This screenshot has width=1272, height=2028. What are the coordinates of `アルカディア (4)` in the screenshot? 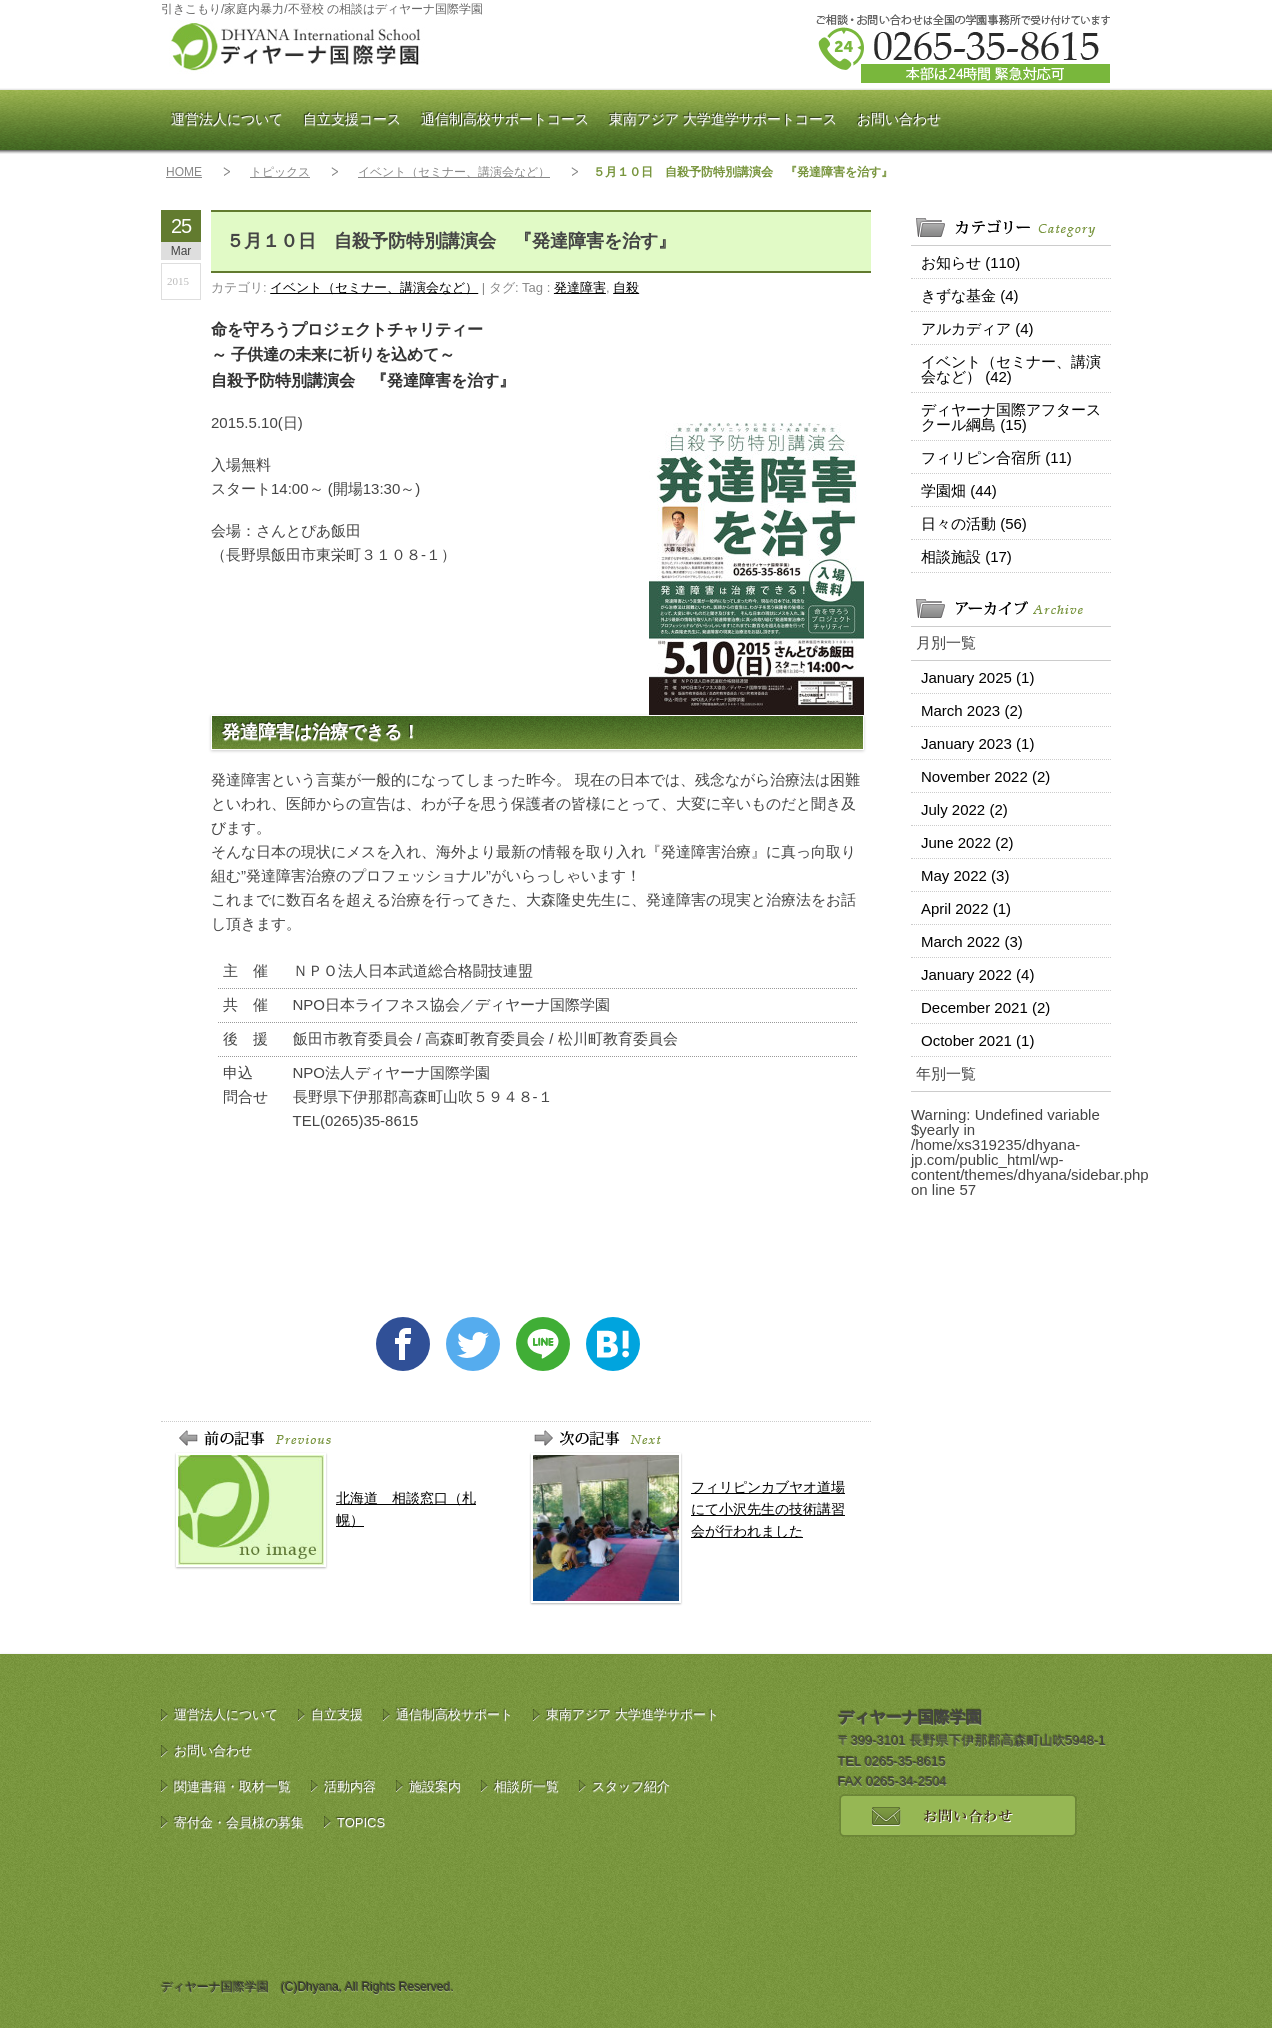 It's located at (977, 328).